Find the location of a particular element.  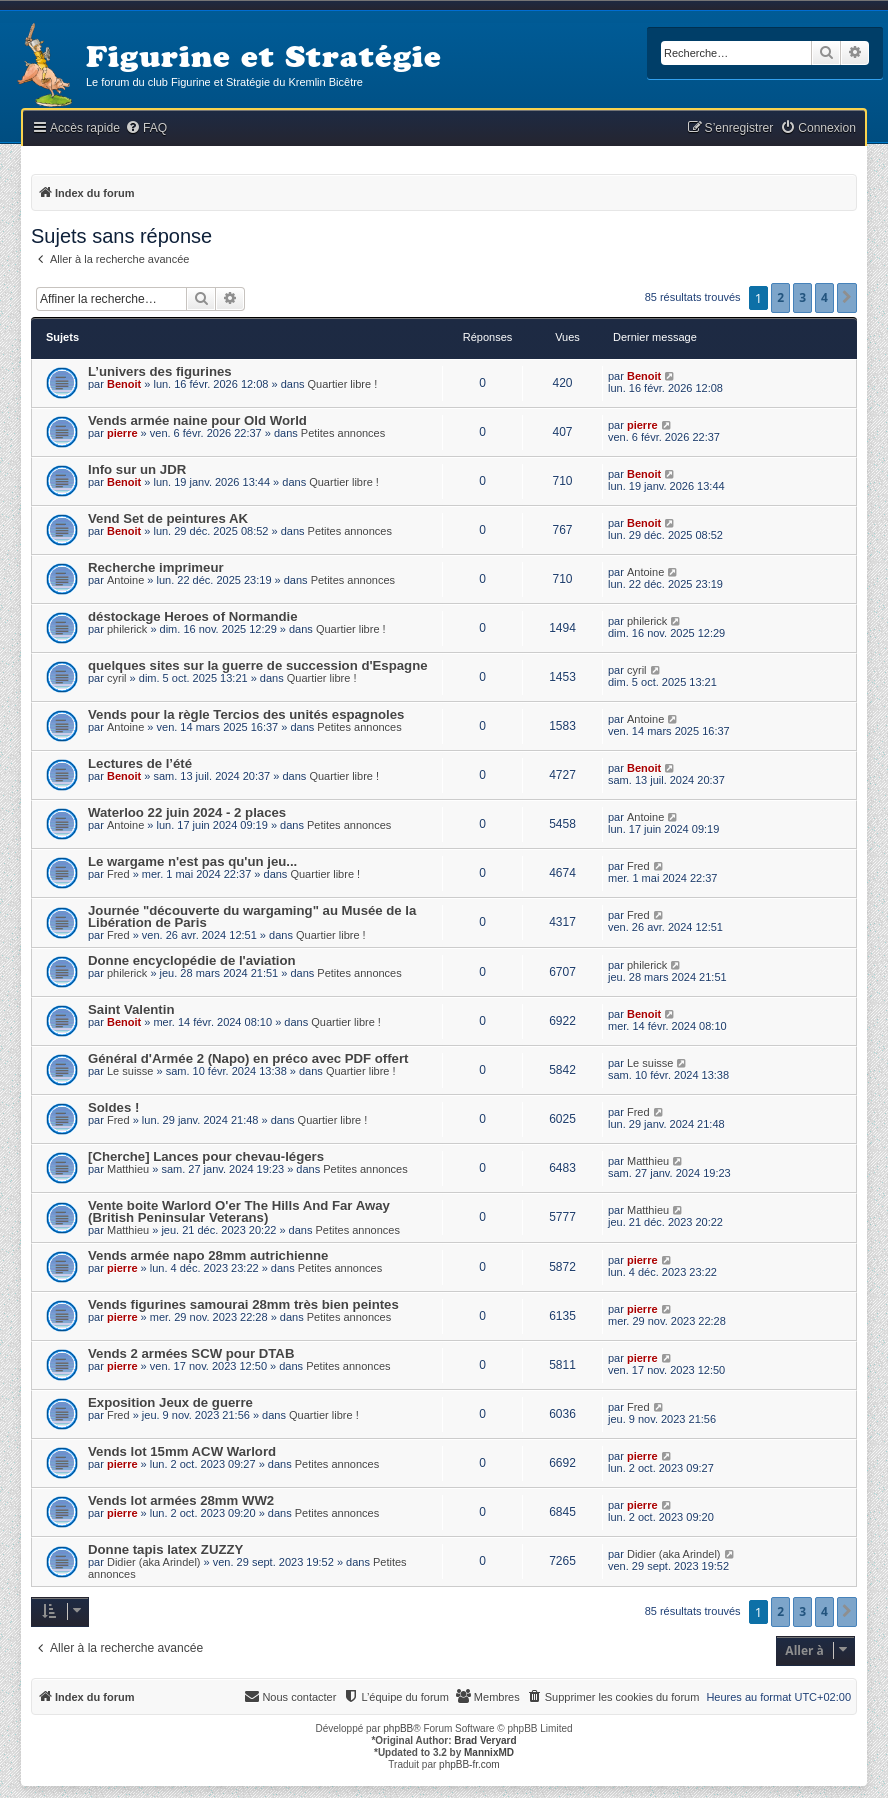

Soldes ! is located at coordinates (113, 1107).